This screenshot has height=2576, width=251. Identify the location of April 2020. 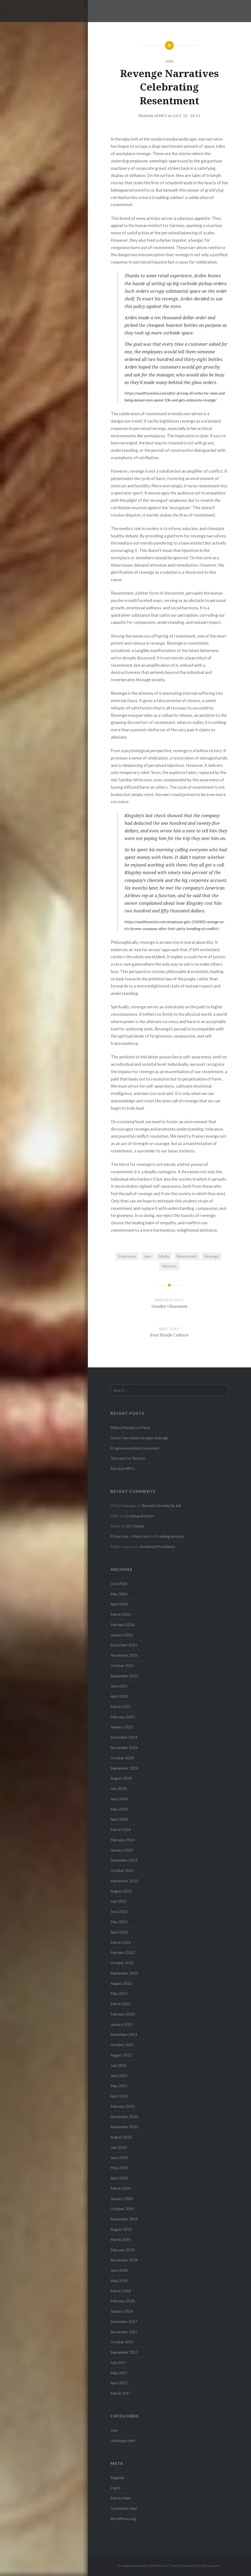
(119, 2178).